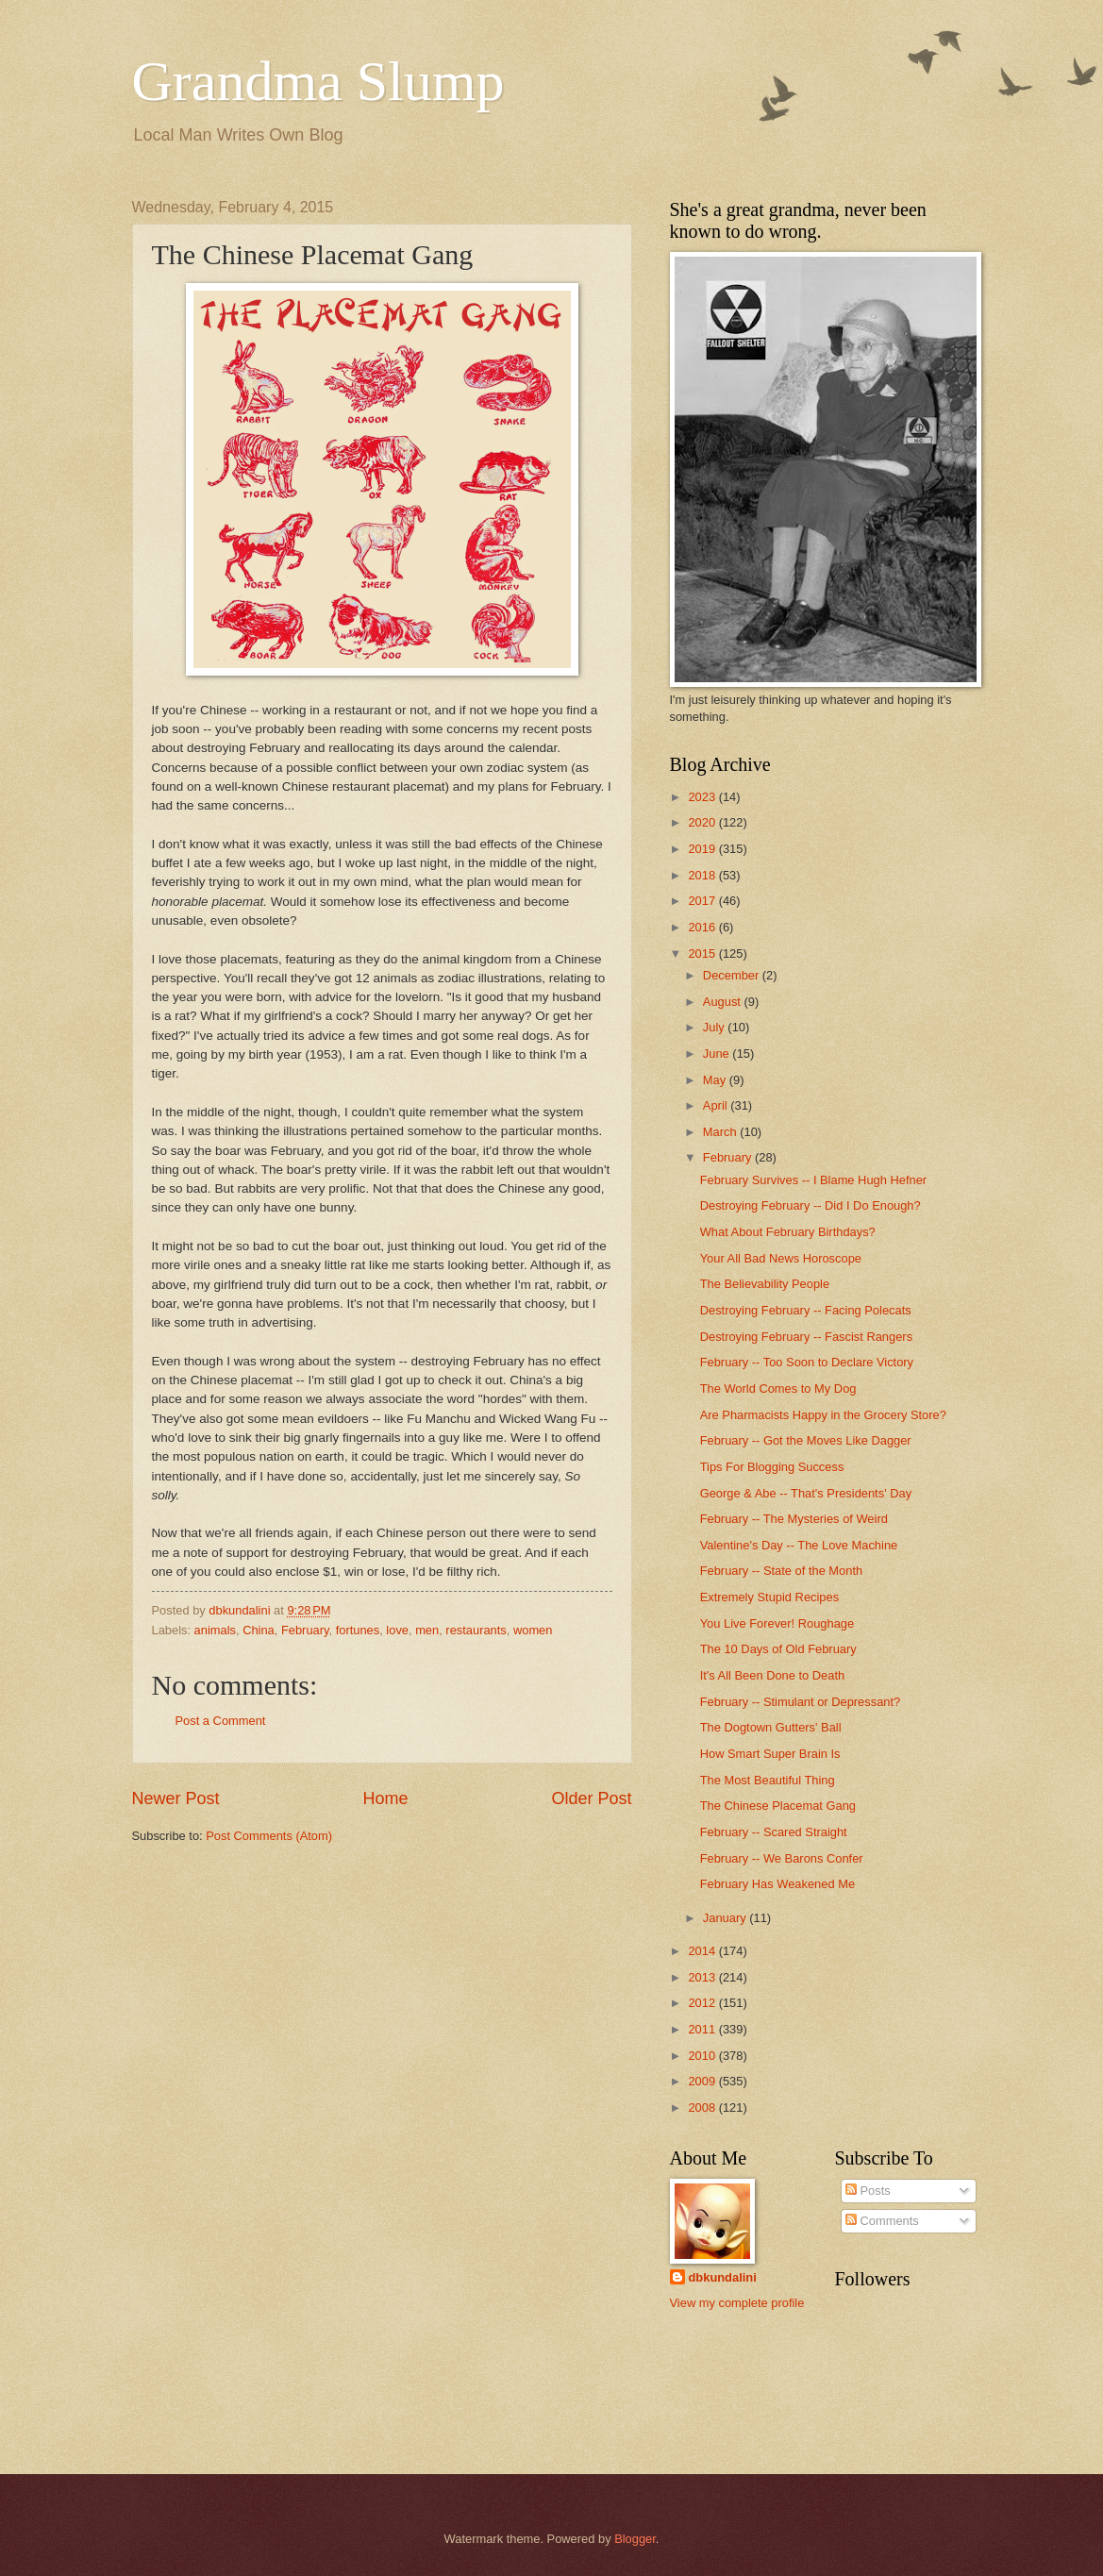  What do you see at coordinates (805, 1310) in the screenshot?
I see `Destroying February -- Facing Polecats` at bounding box center [805, 1310].